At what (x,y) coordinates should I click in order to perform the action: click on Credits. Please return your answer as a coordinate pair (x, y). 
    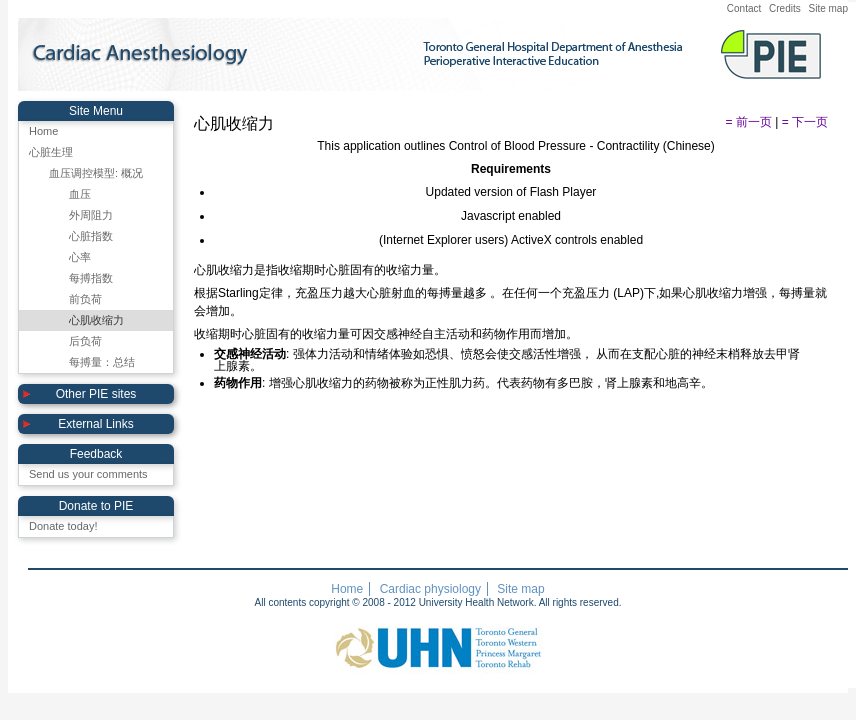
    Looking at the image, I should click on (785, 8).